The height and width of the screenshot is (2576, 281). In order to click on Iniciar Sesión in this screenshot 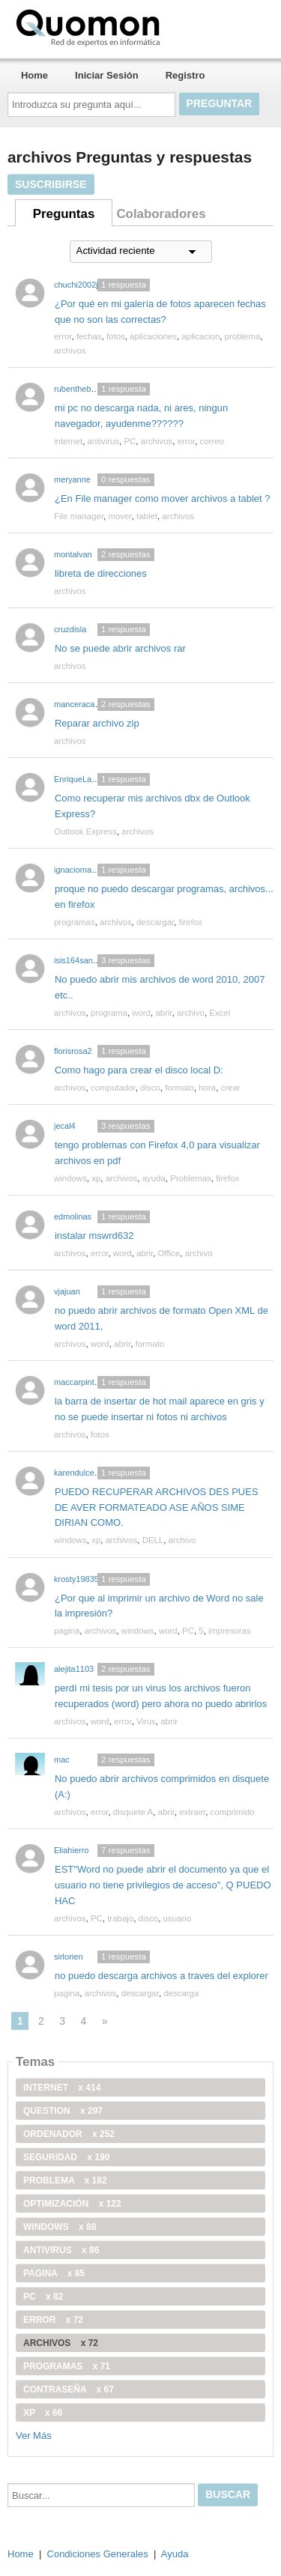, I will do `click(107, 75)`.